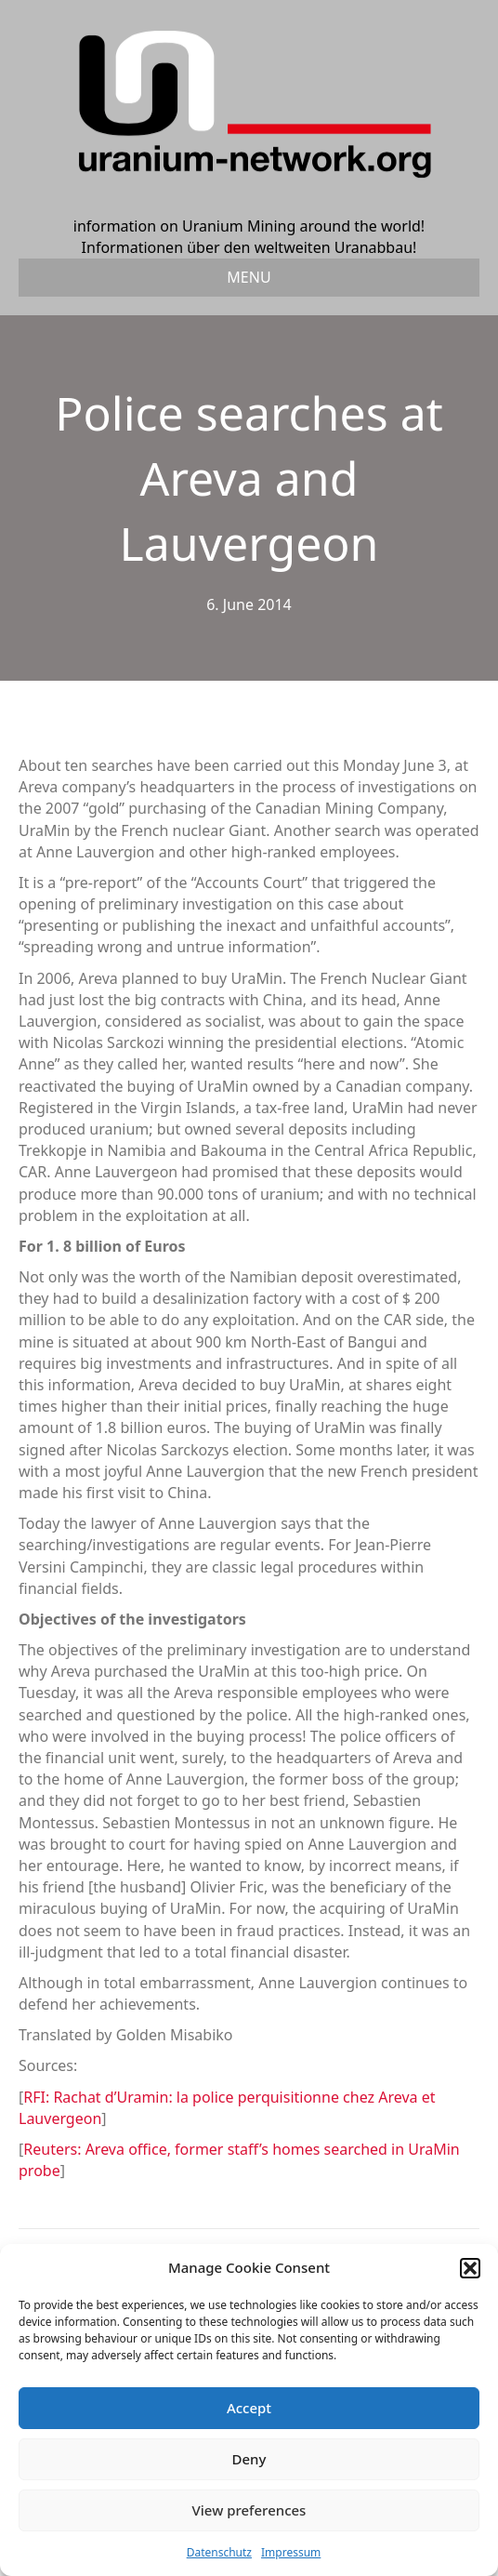 This screenshot has height=2576, width=498. What do you see at coordinates (249, 2510) in the screenshot?
I see `View preferences` at bounding box center [249, 2510].